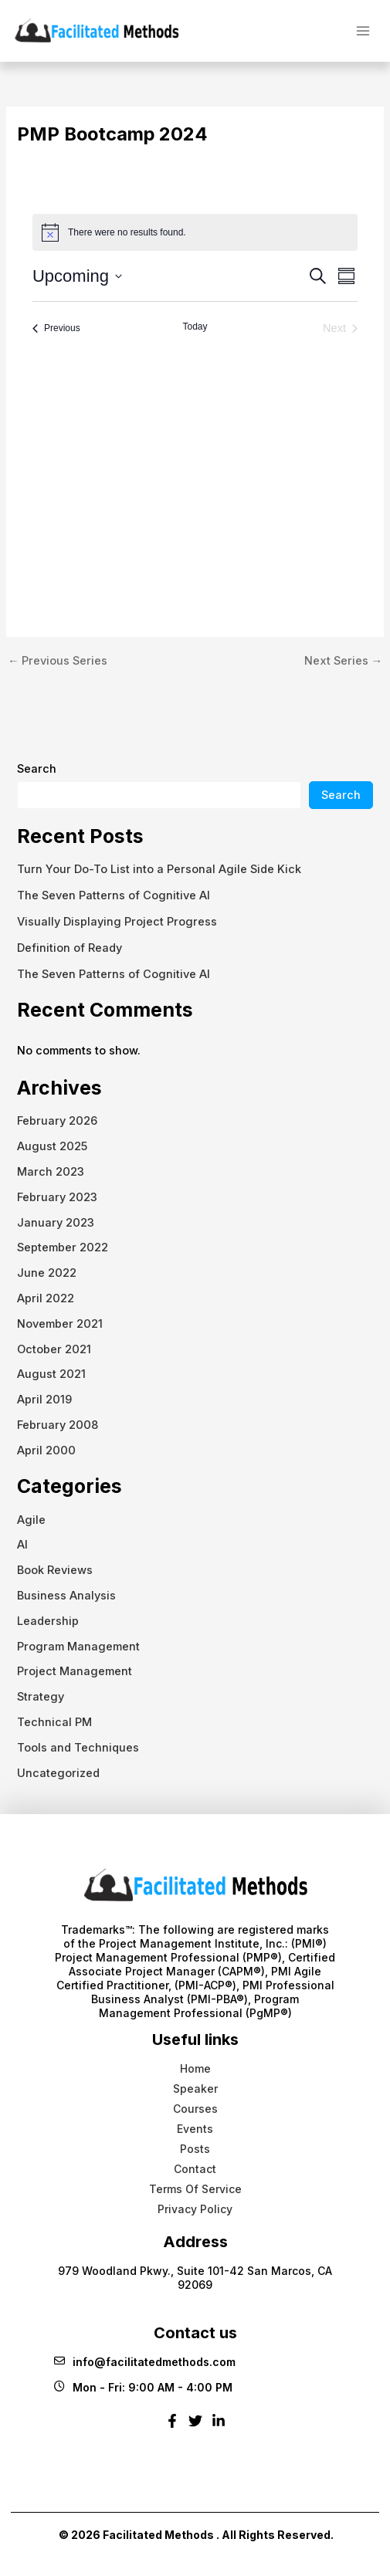  What do you see at coordinates (363, 30) in the screenshot?
I see `[Main menu toggle]` at bounding box center [363, 30].